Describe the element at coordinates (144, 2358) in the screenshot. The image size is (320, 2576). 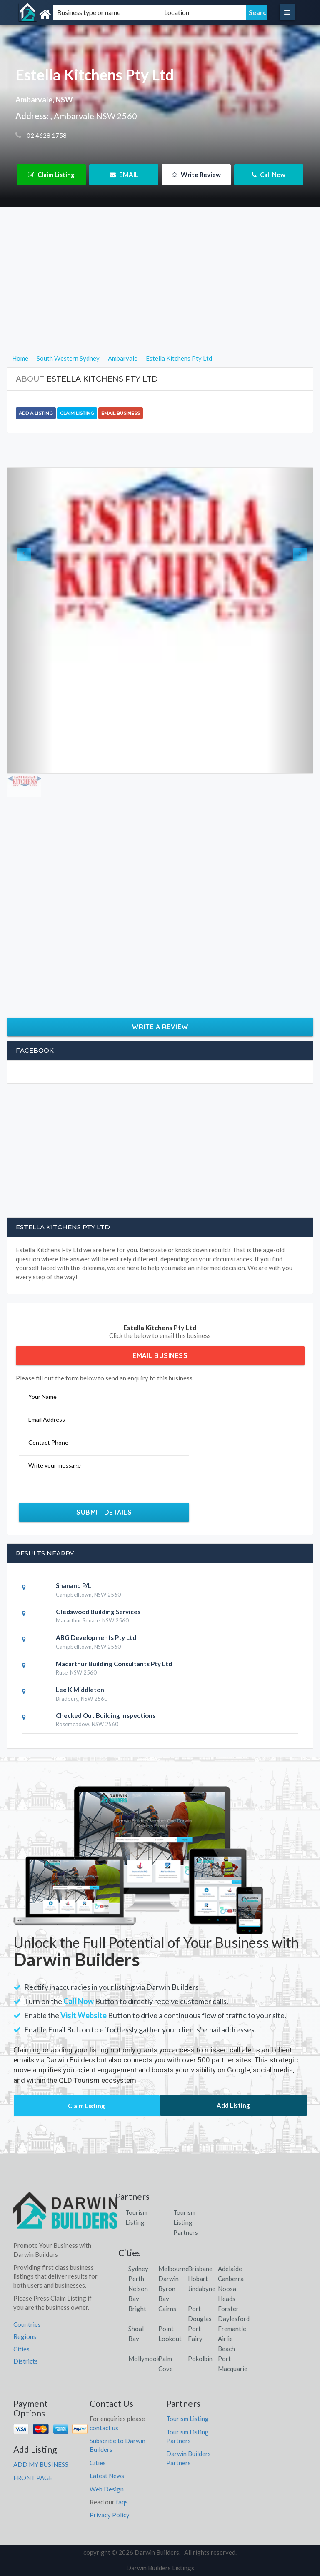
I see `Mollymook` at that location.